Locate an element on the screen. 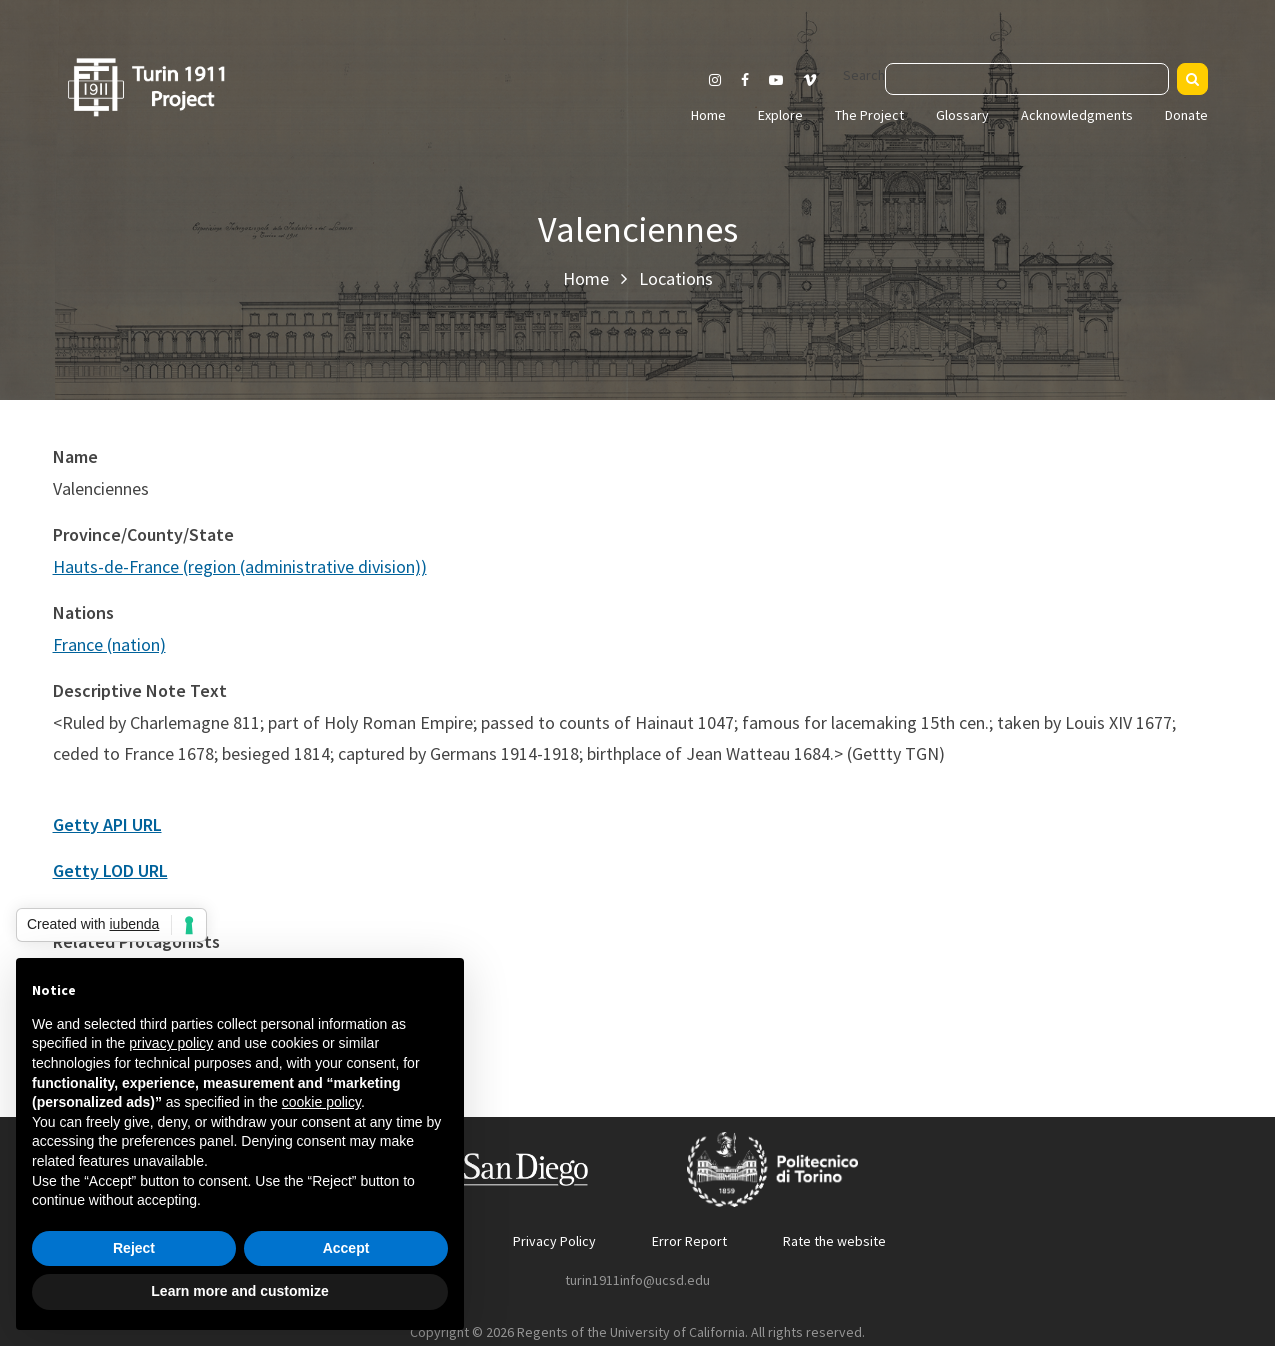 This screenshot has width=1275, height=1346. [Visit our Facebook page] is located at coordinates (745, 80).